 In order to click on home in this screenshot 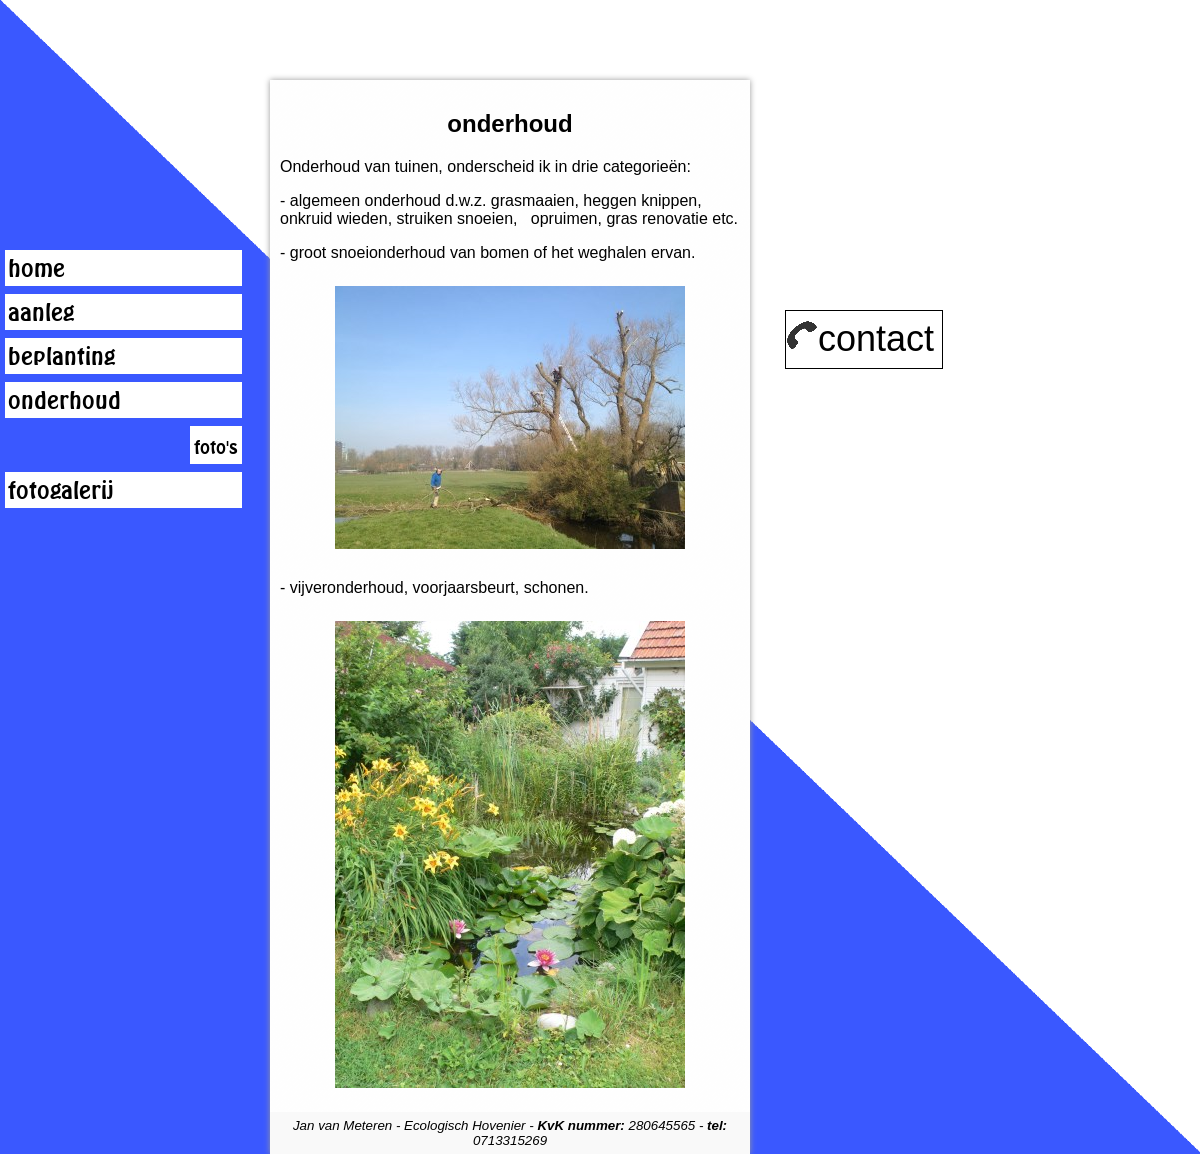, I will do `click(36, 268)`.